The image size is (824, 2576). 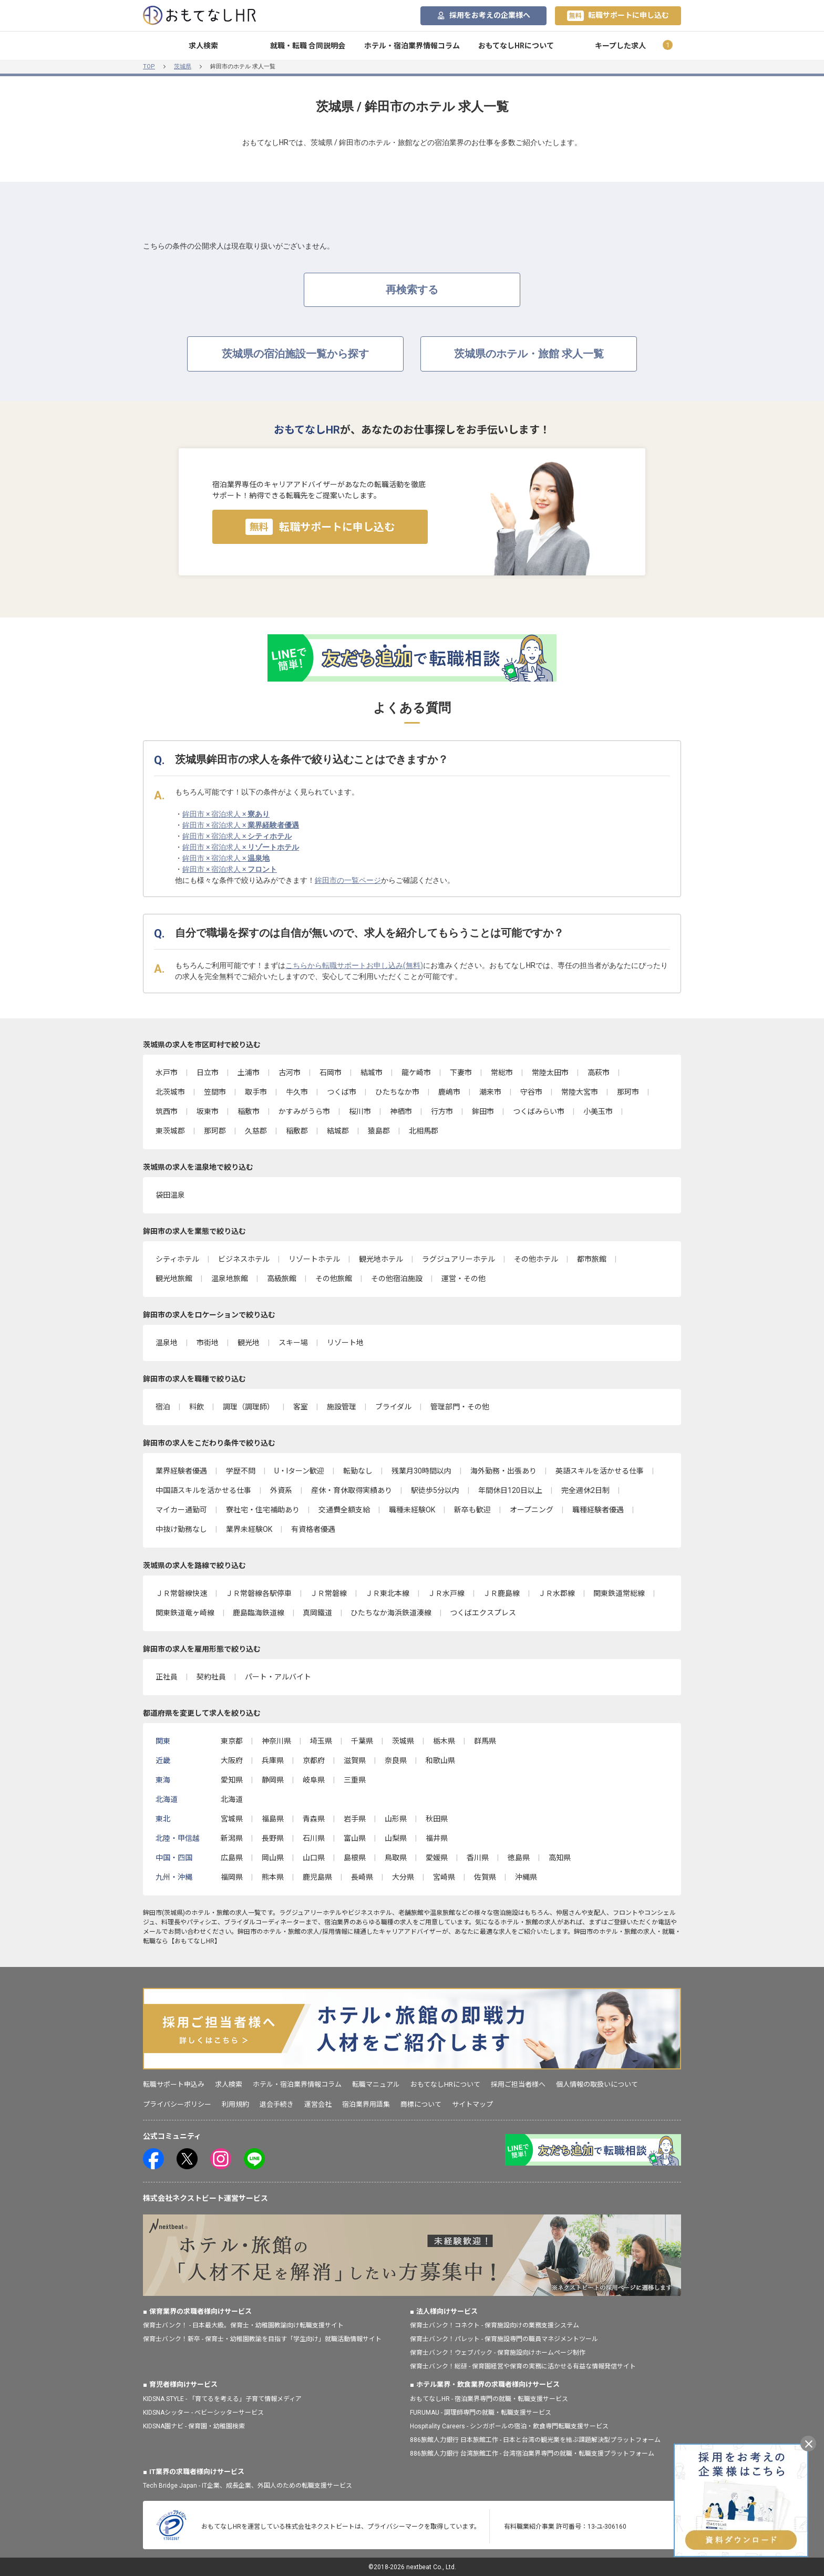 What do you see at coordinates (258, 1613) in the screenshot?
I see `鹿島臨海鉄道線` at bounding box center [258, 1613].